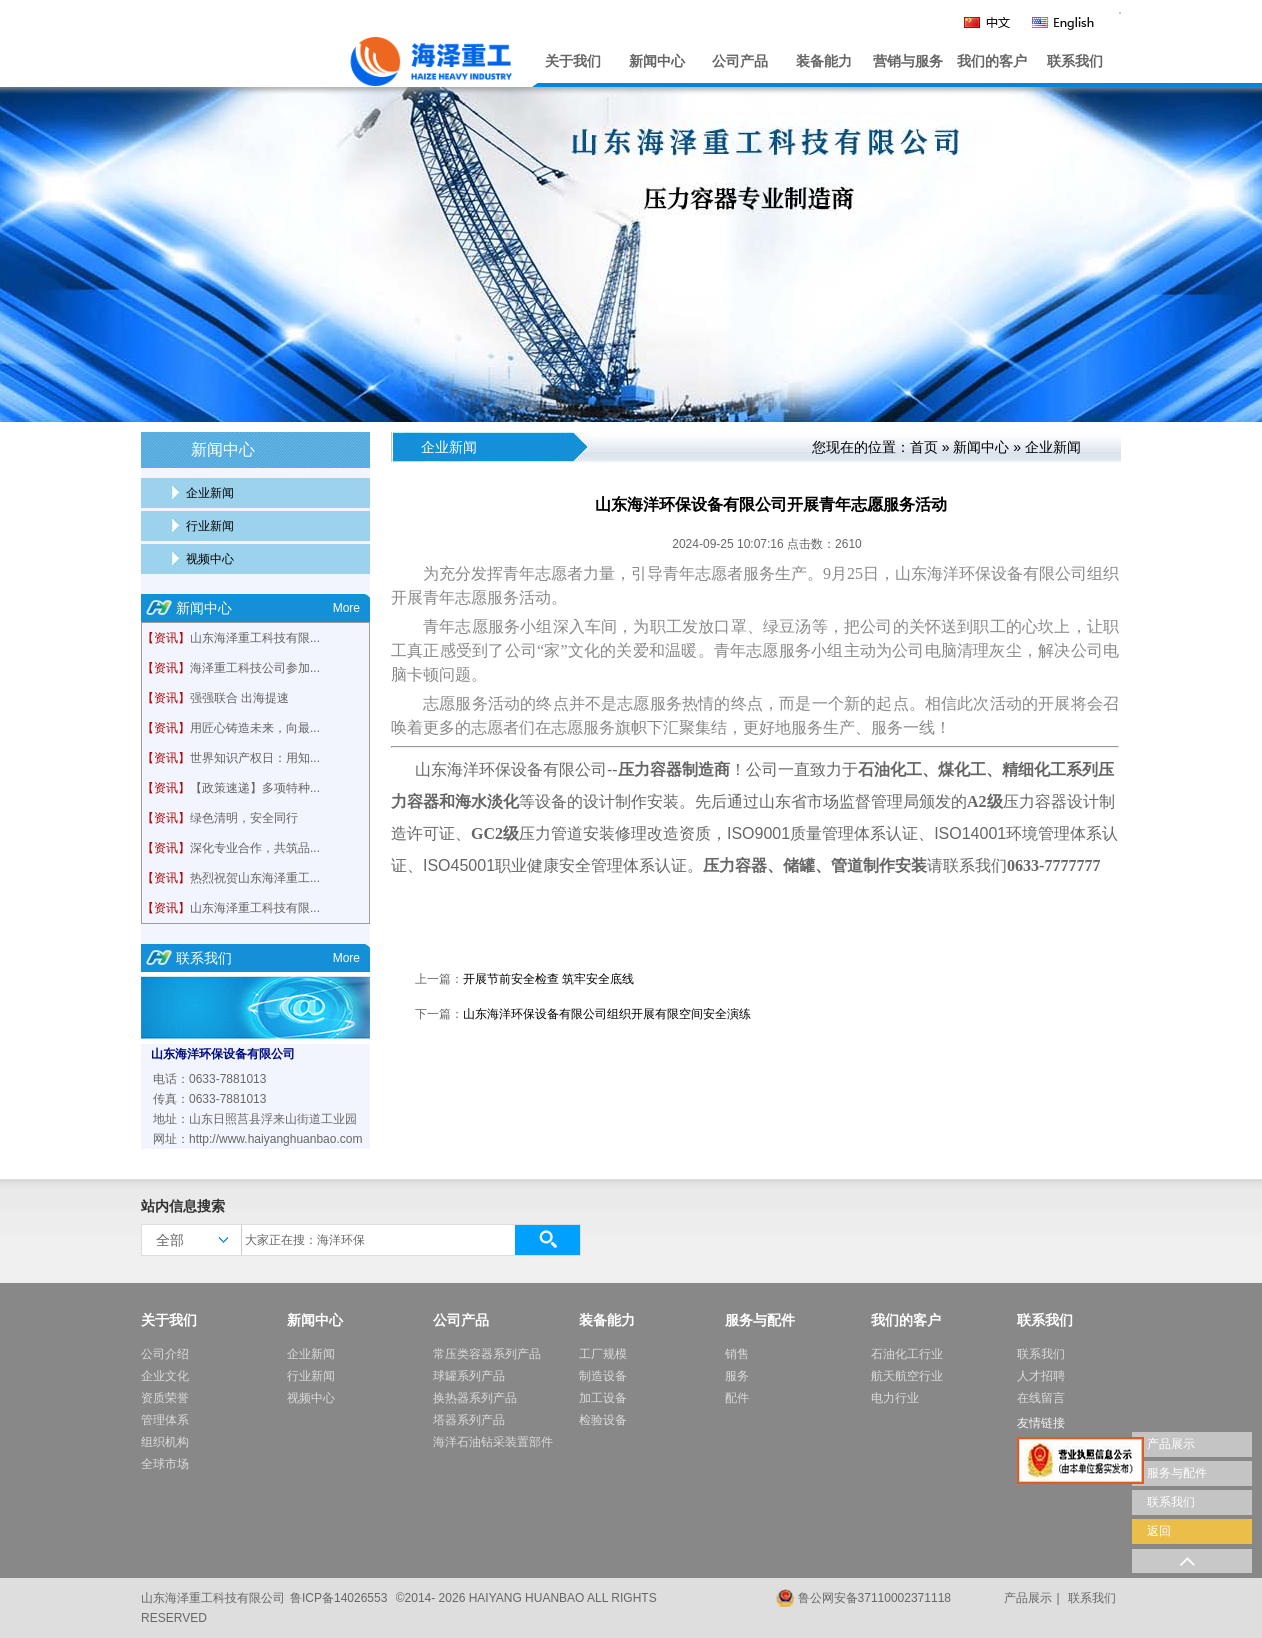 The width and height of the screenshot is (1262, 1638). Describe the element at coordinates (475, 1398) in the screenshot. I see `换热器系列产品` at that location.